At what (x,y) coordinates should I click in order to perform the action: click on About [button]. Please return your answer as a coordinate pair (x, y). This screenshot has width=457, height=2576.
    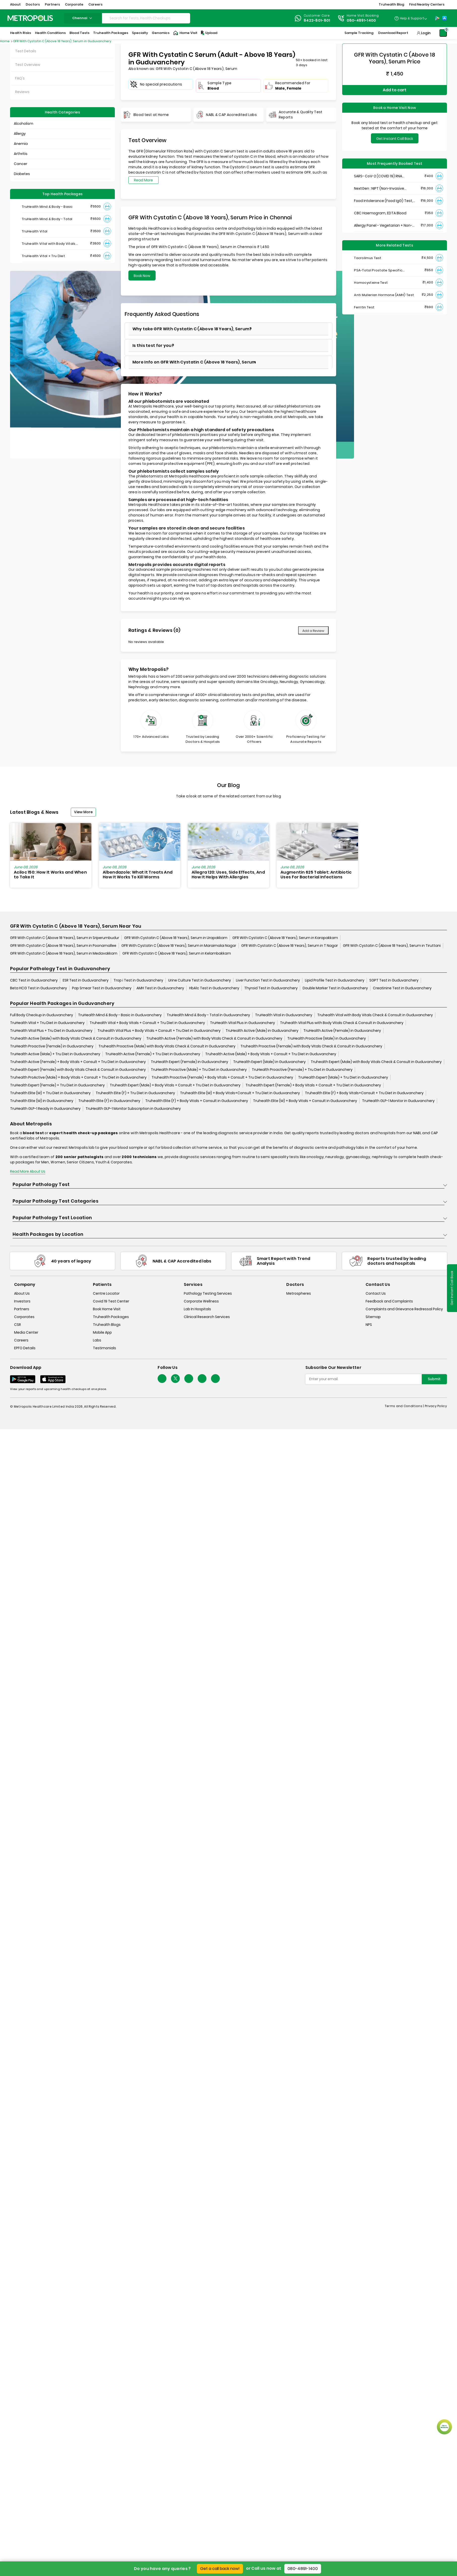
    Looking at the image, I should click on (15, 4).